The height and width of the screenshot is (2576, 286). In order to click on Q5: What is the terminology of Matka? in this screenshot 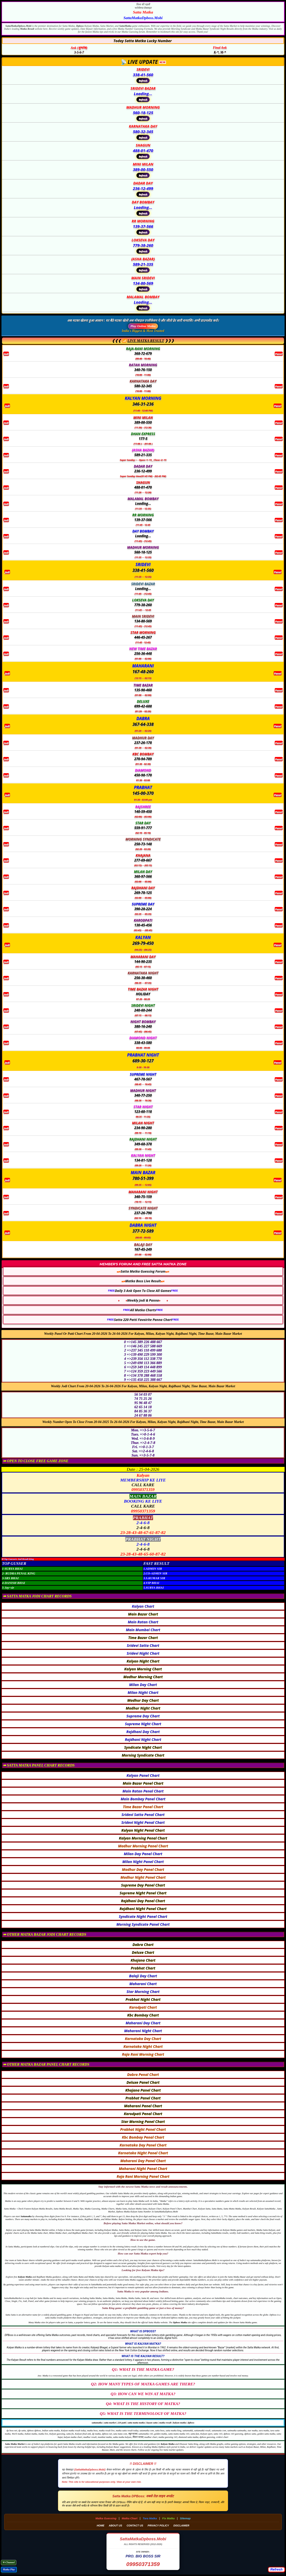, I will do `click(143, 2413)`.